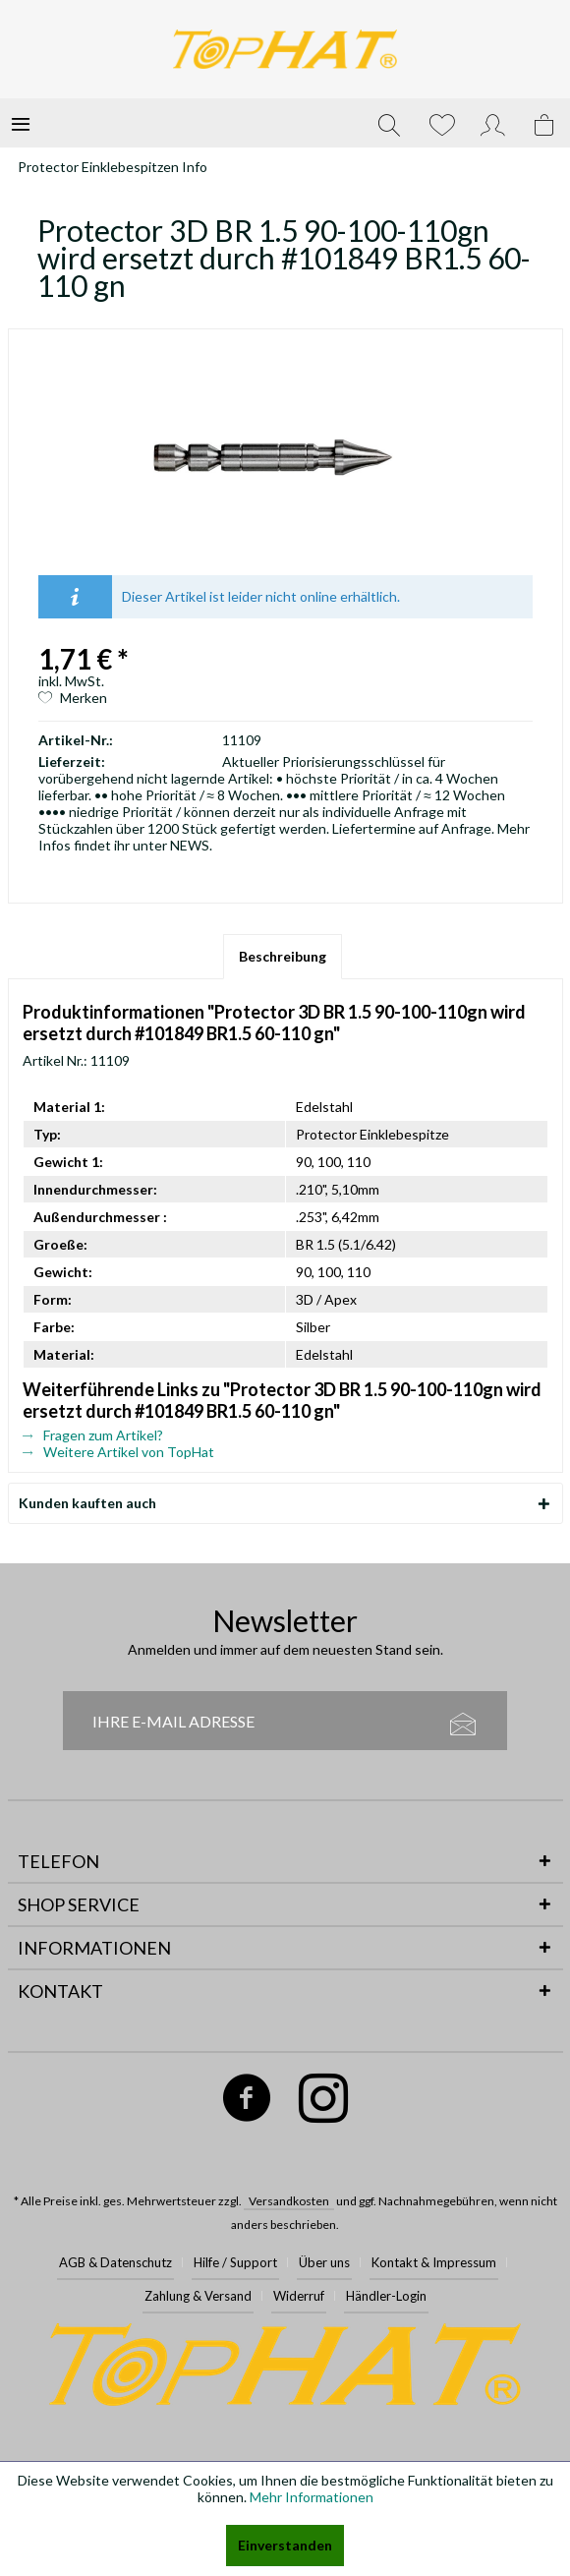 This screenshot has width=570, height=2576. I want to click on Fragen zum Artikel?, so click(93, 1435).